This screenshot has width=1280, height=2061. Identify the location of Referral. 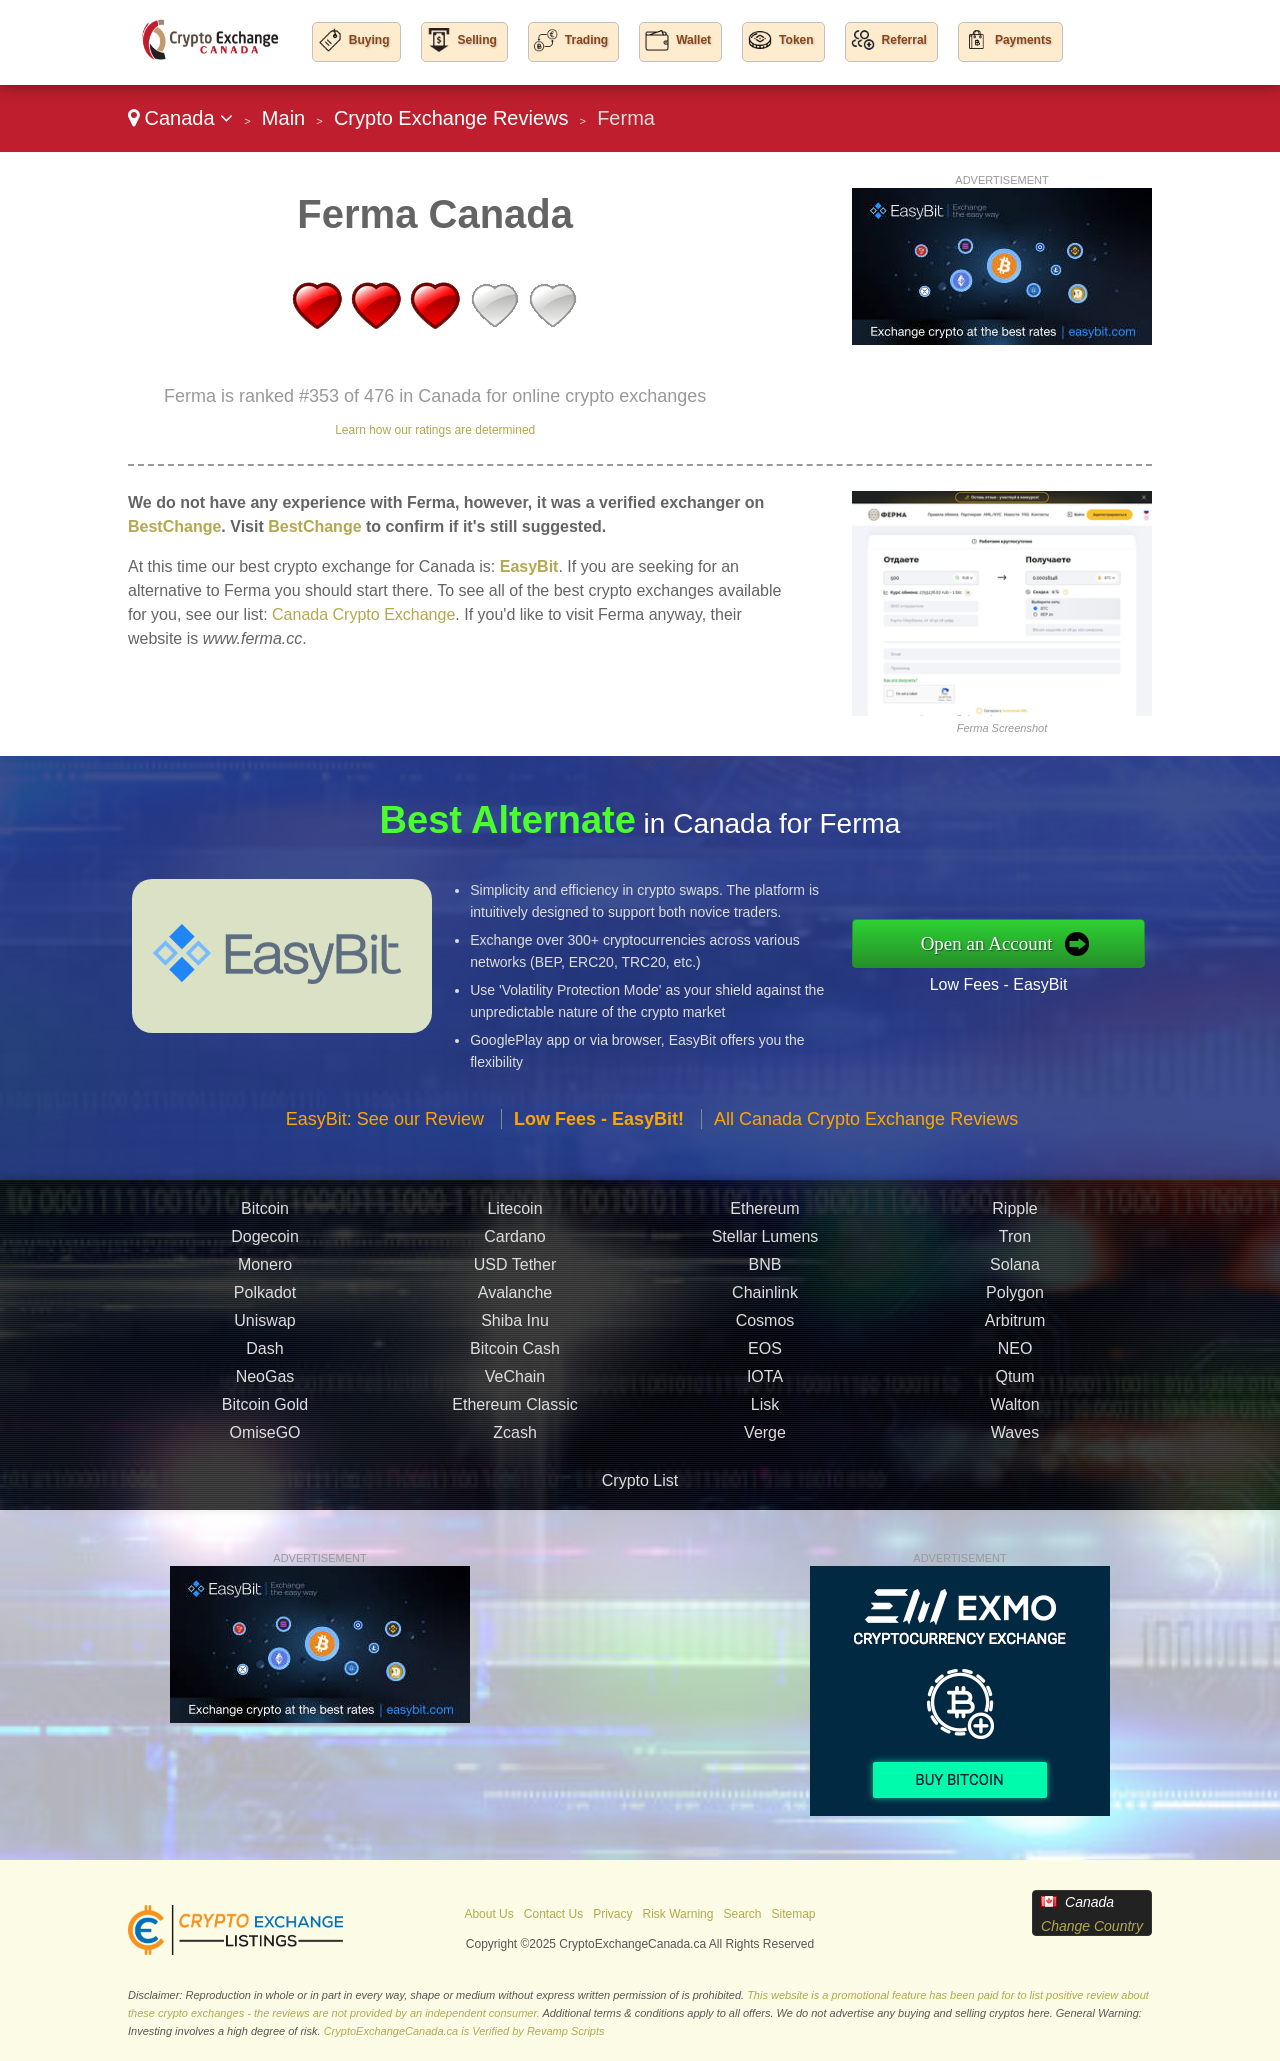
(904, 40).